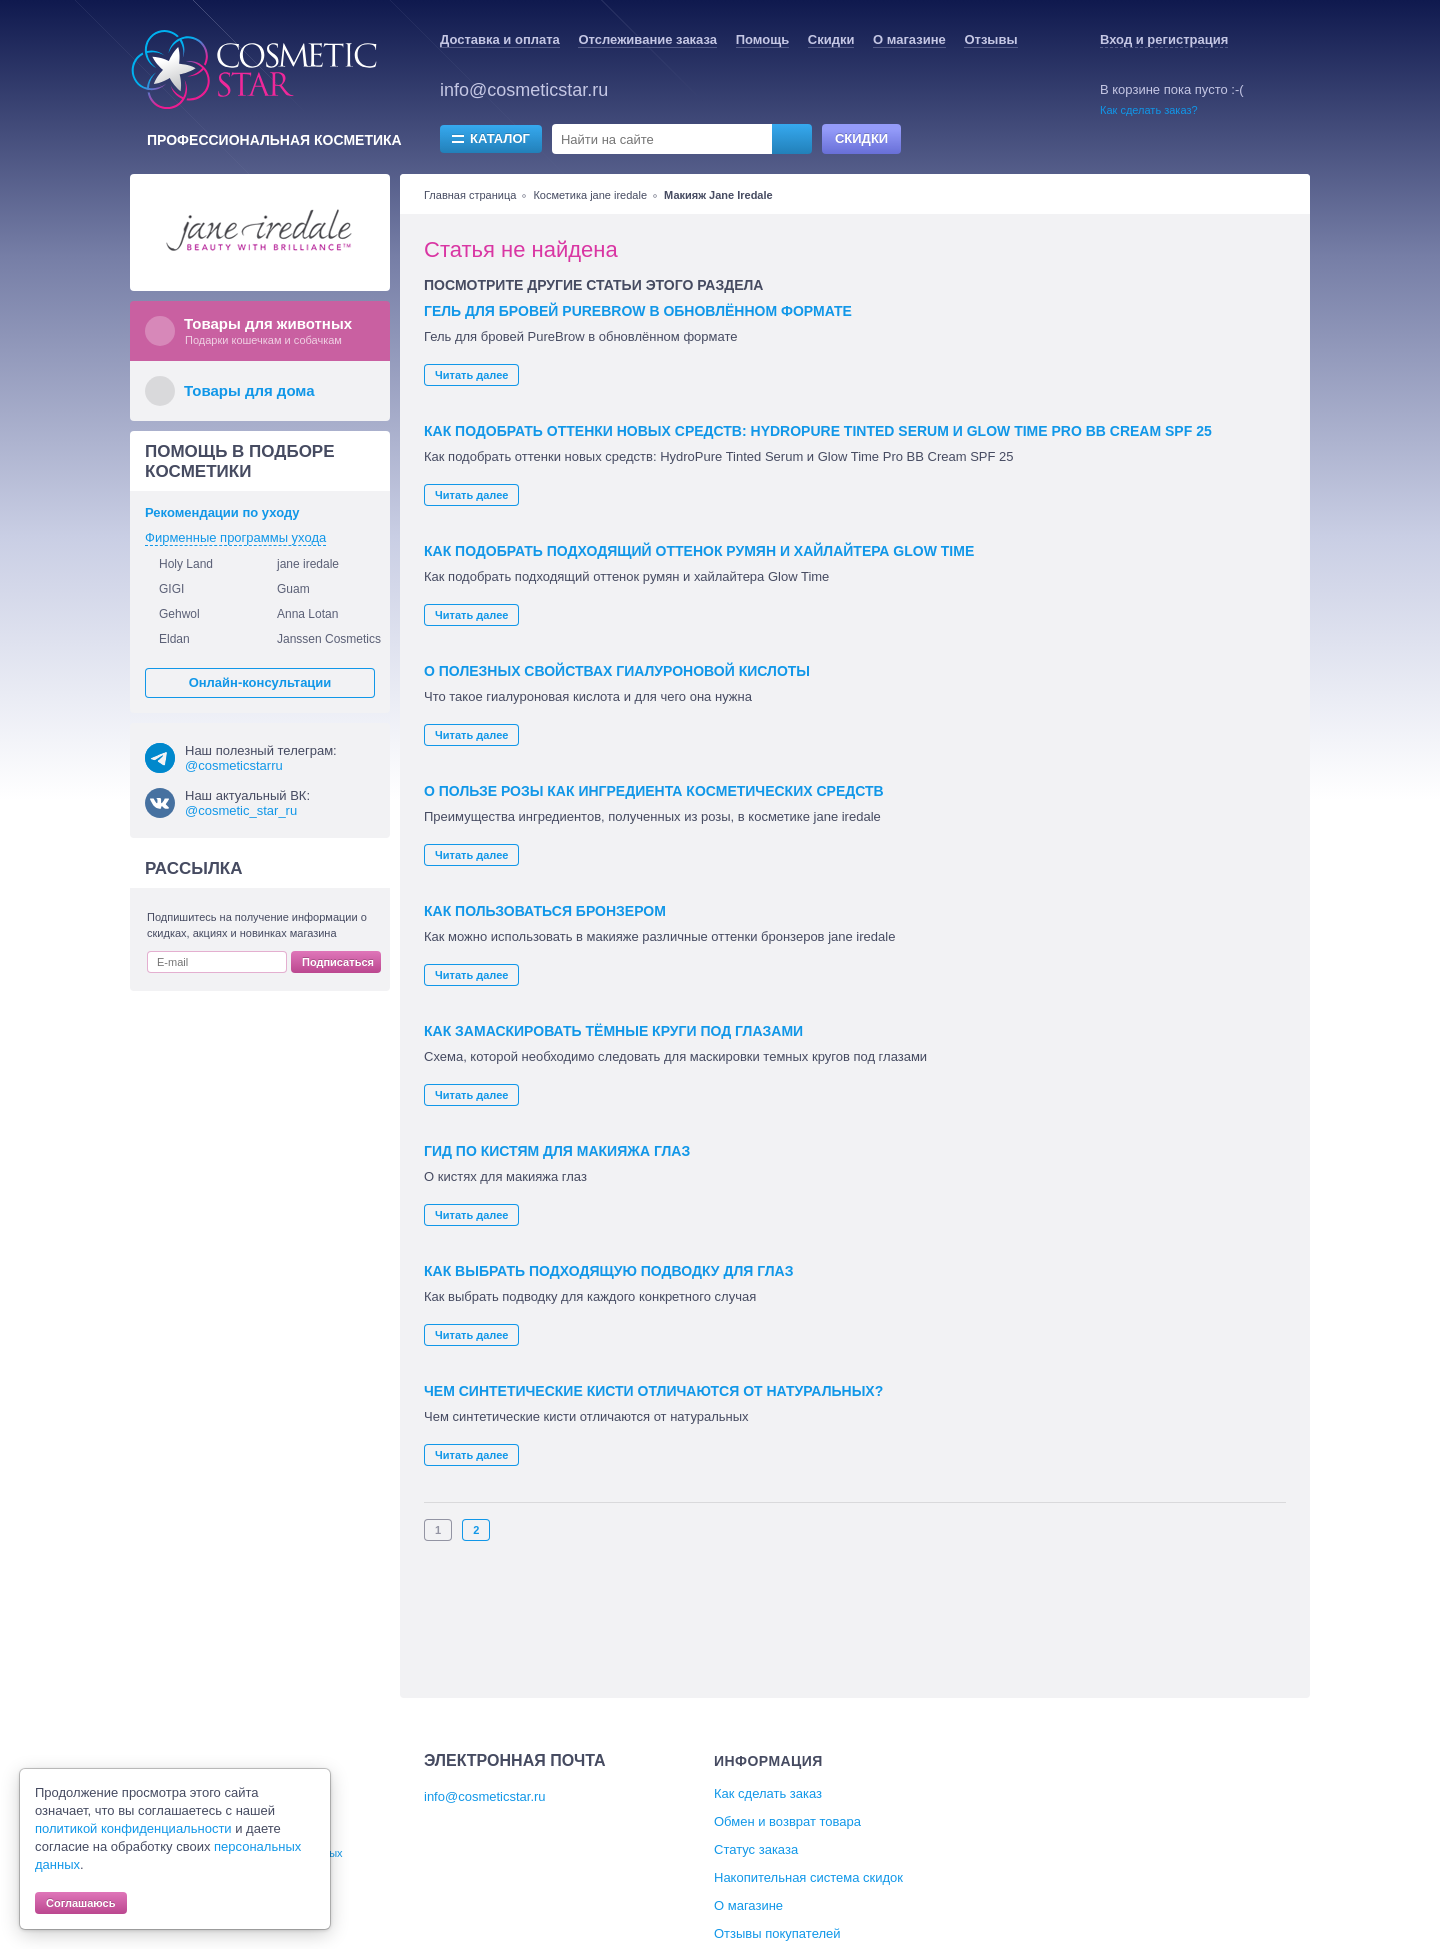  Describe the element at coordinates (329, 639) in the screenshot. I see `Janssen Cosmetics` at that location.